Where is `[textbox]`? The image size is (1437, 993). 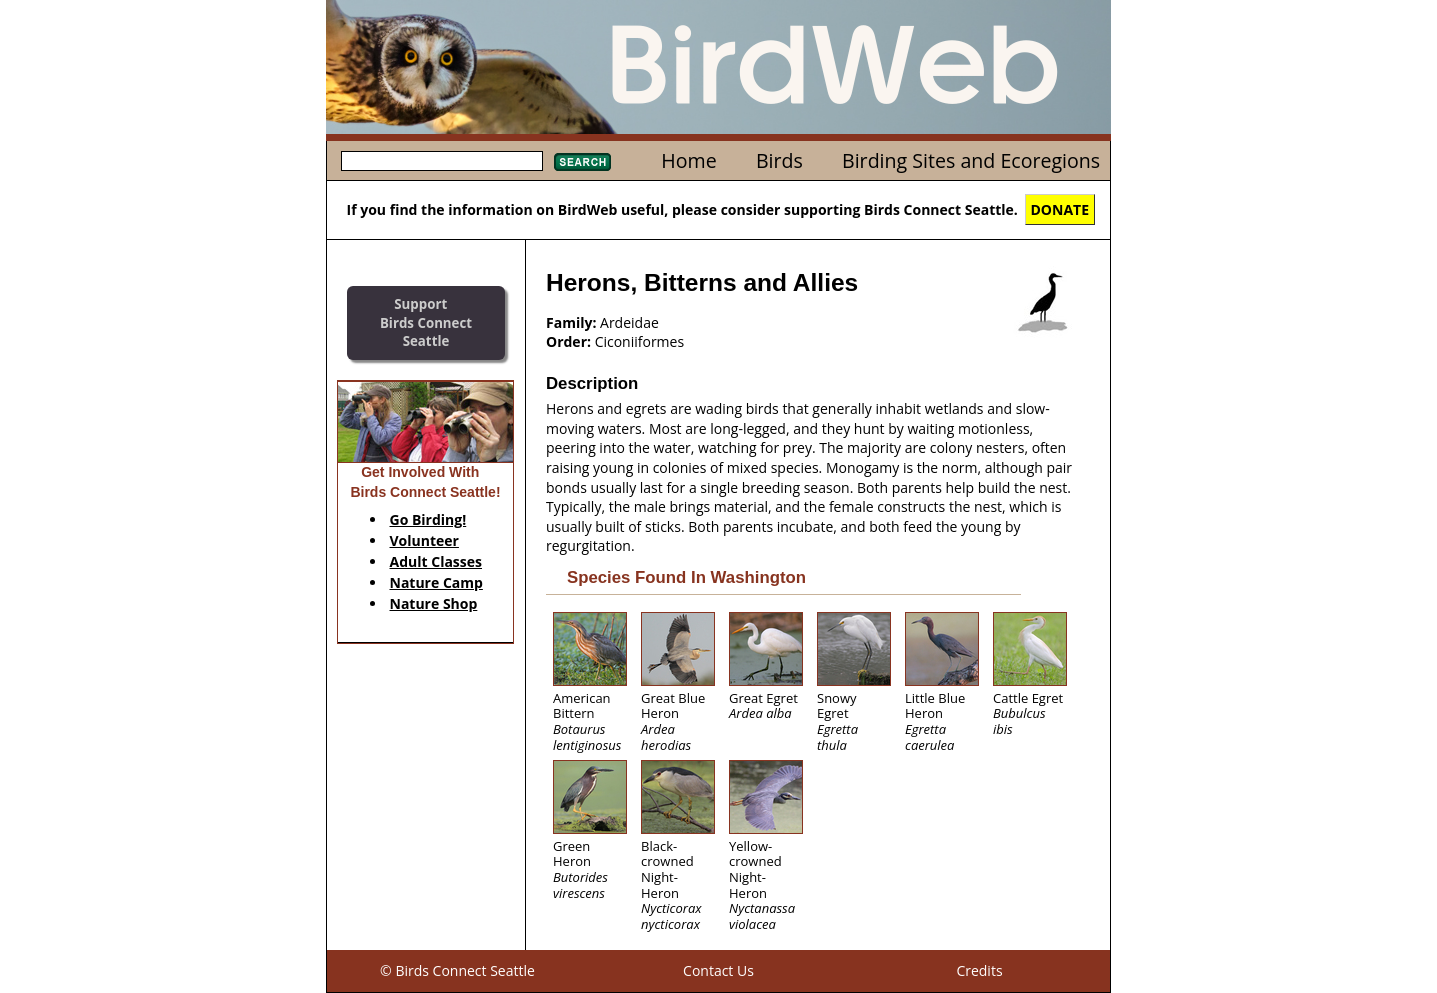 [textbox] is located at coordinates (442, 161).